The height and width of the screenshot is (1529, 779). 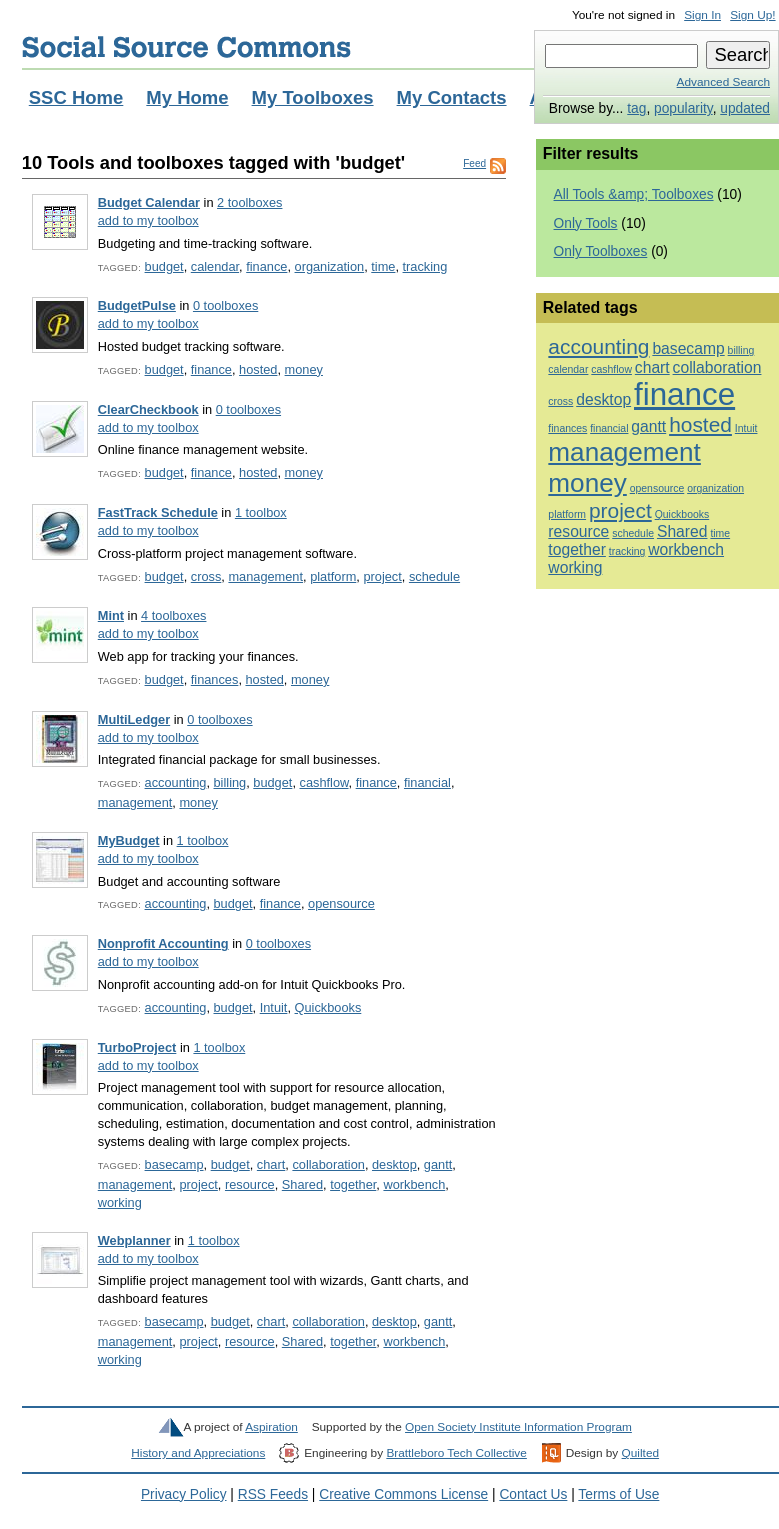 What do you see at coordinates (206, 576) in the screenshot?
I see `cross` at bounding box center [206, 576].